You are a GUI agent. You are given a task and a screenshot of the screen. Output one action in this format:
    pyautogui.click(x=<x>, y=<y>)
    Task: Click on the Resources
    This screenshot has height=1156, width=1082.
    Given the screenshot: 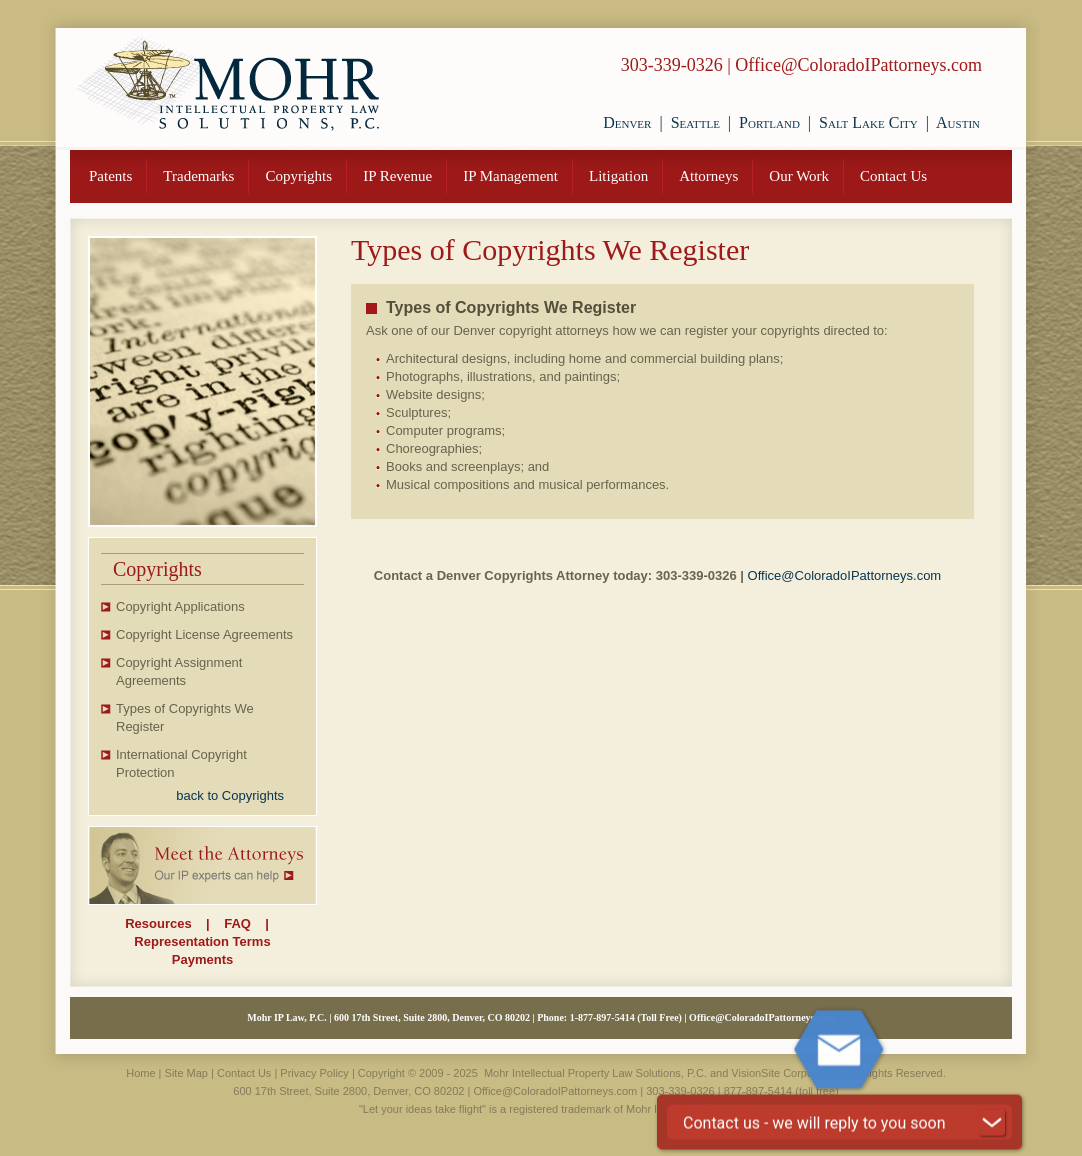 What is the action you would take?
    pyautogui.click(x=158, y=923)
    